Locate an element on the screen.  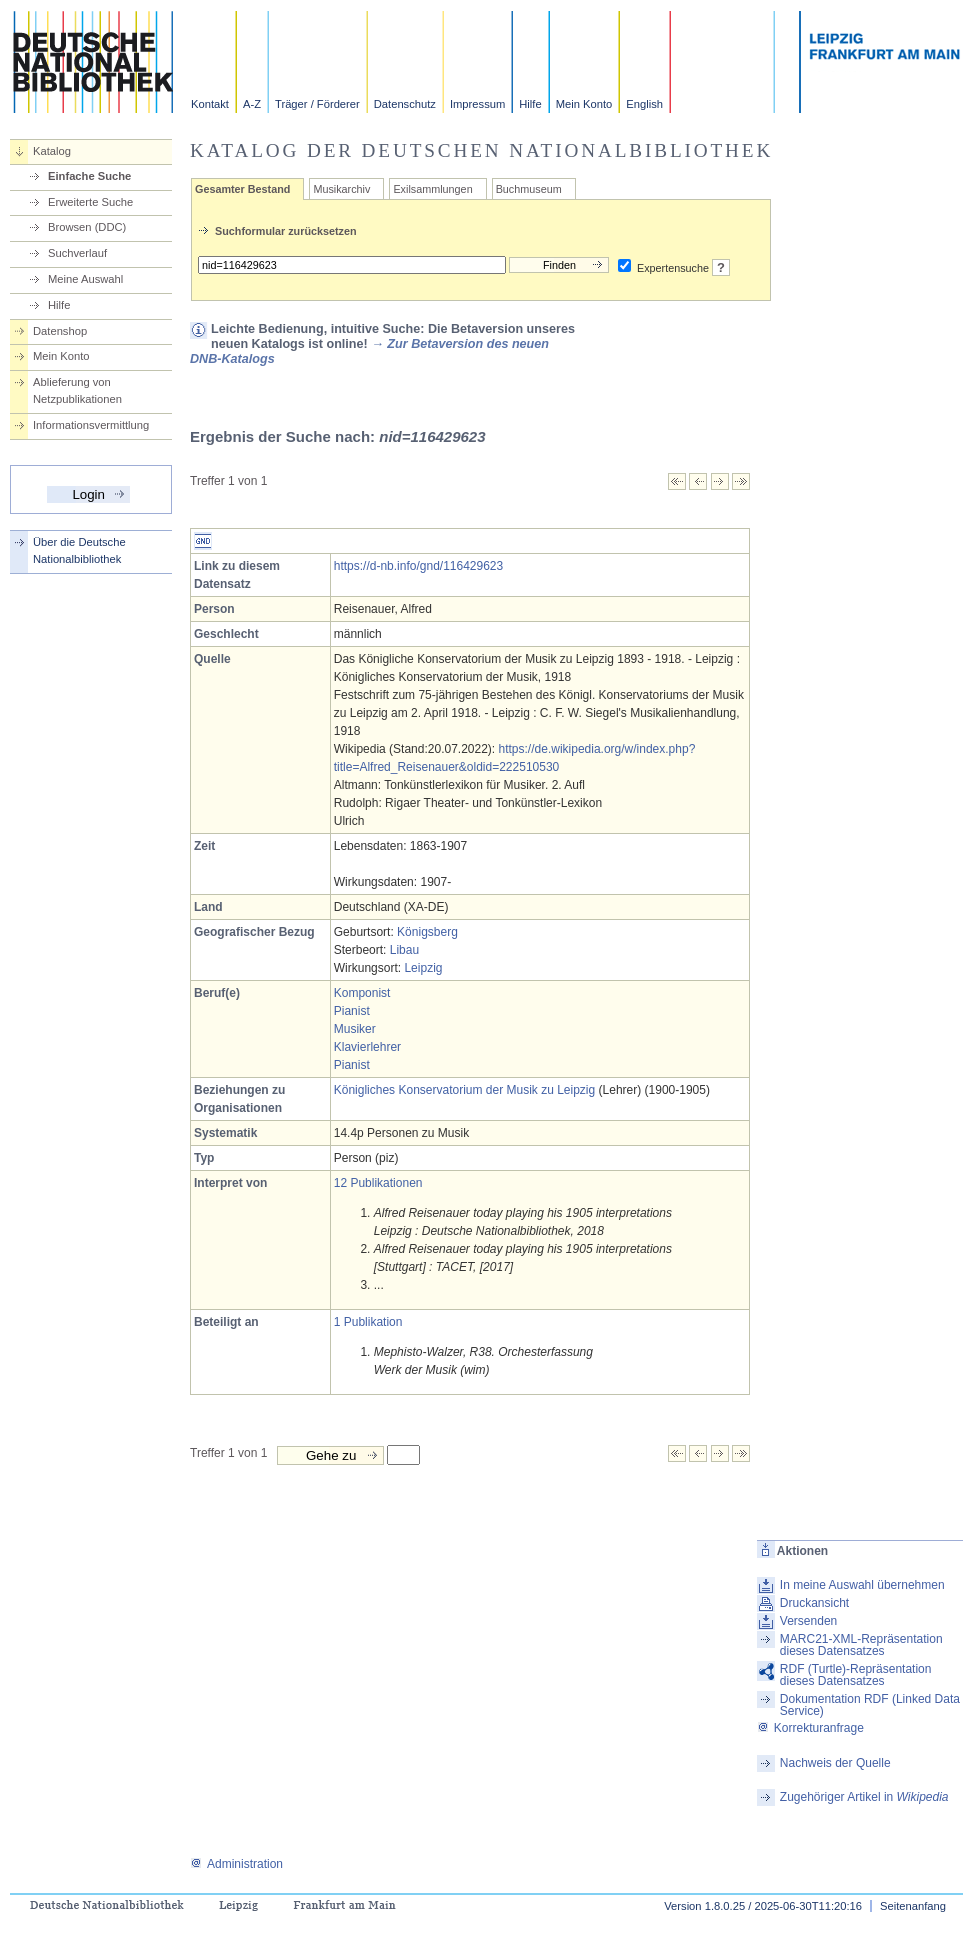
Buchmuseum is located at coordinates (529, 189).